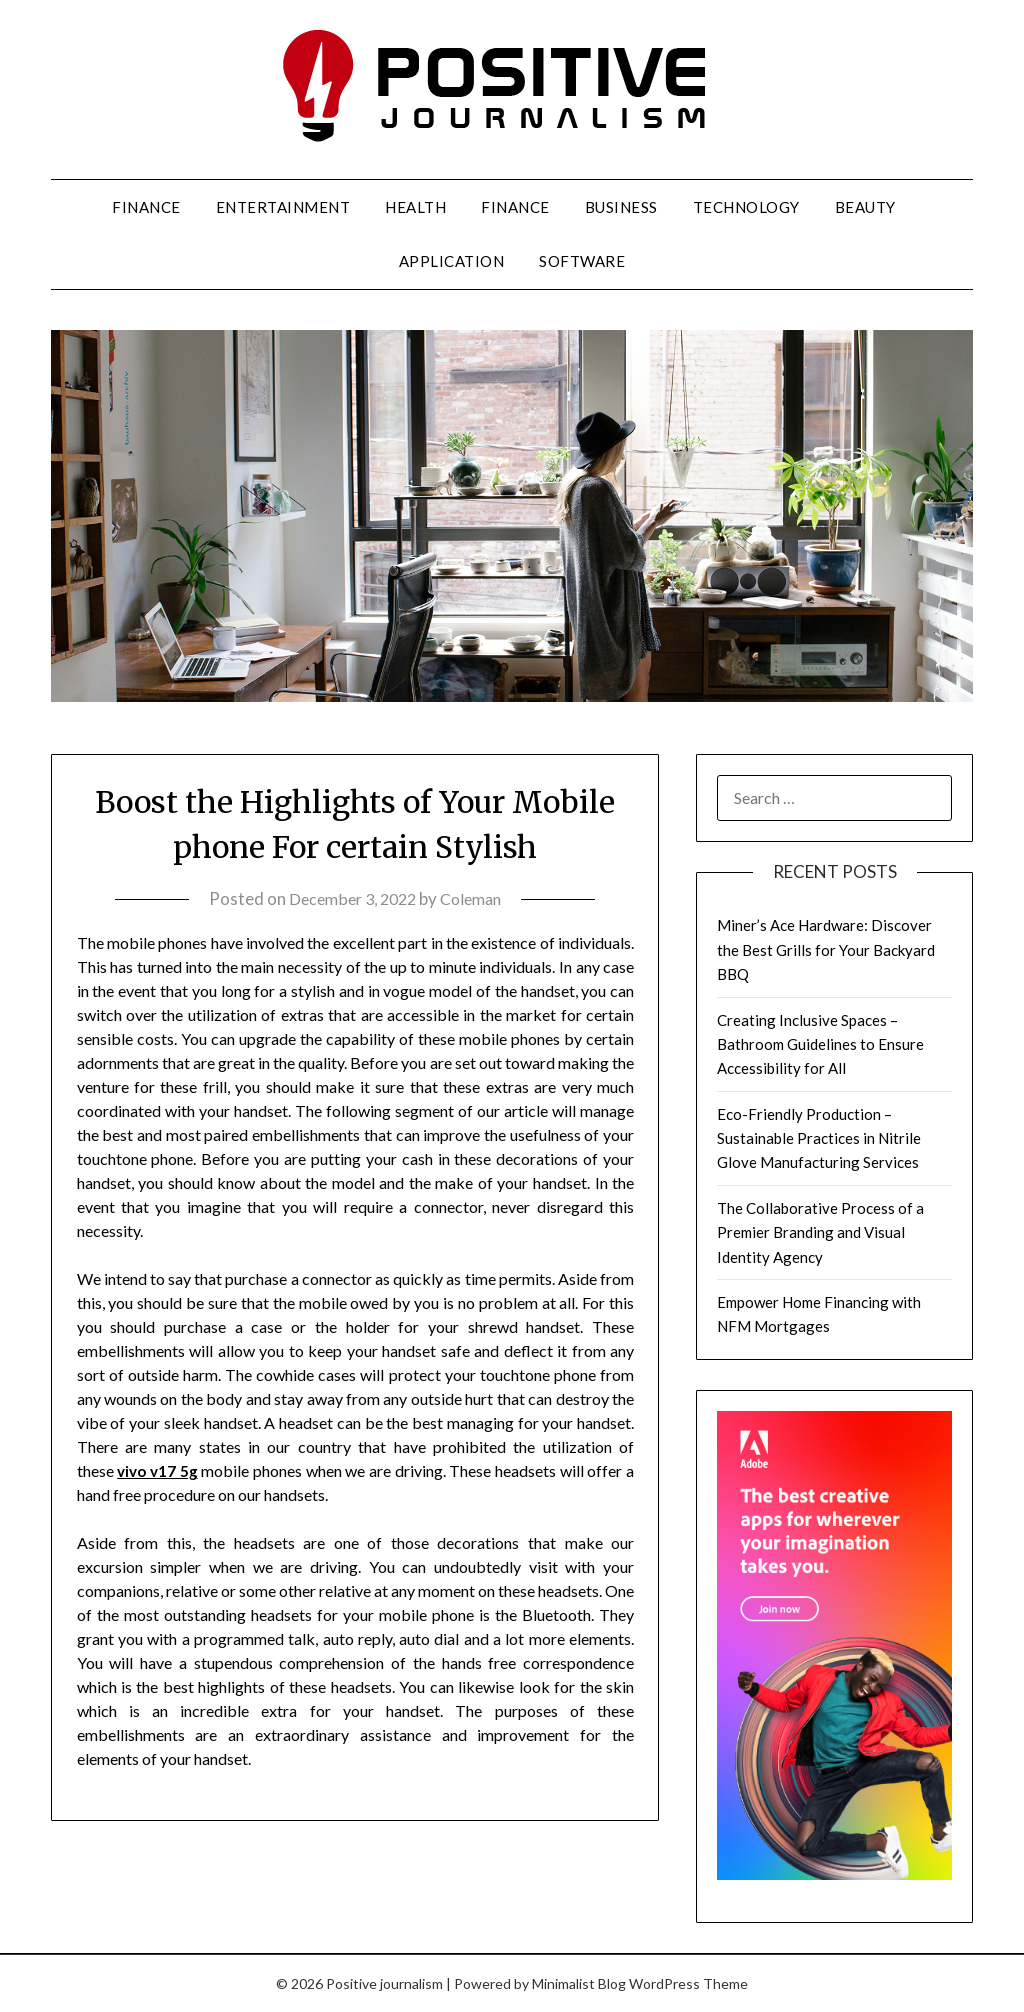 This screenshot has height=2012, width=1024. I want to click on Health, so click(415, 207).